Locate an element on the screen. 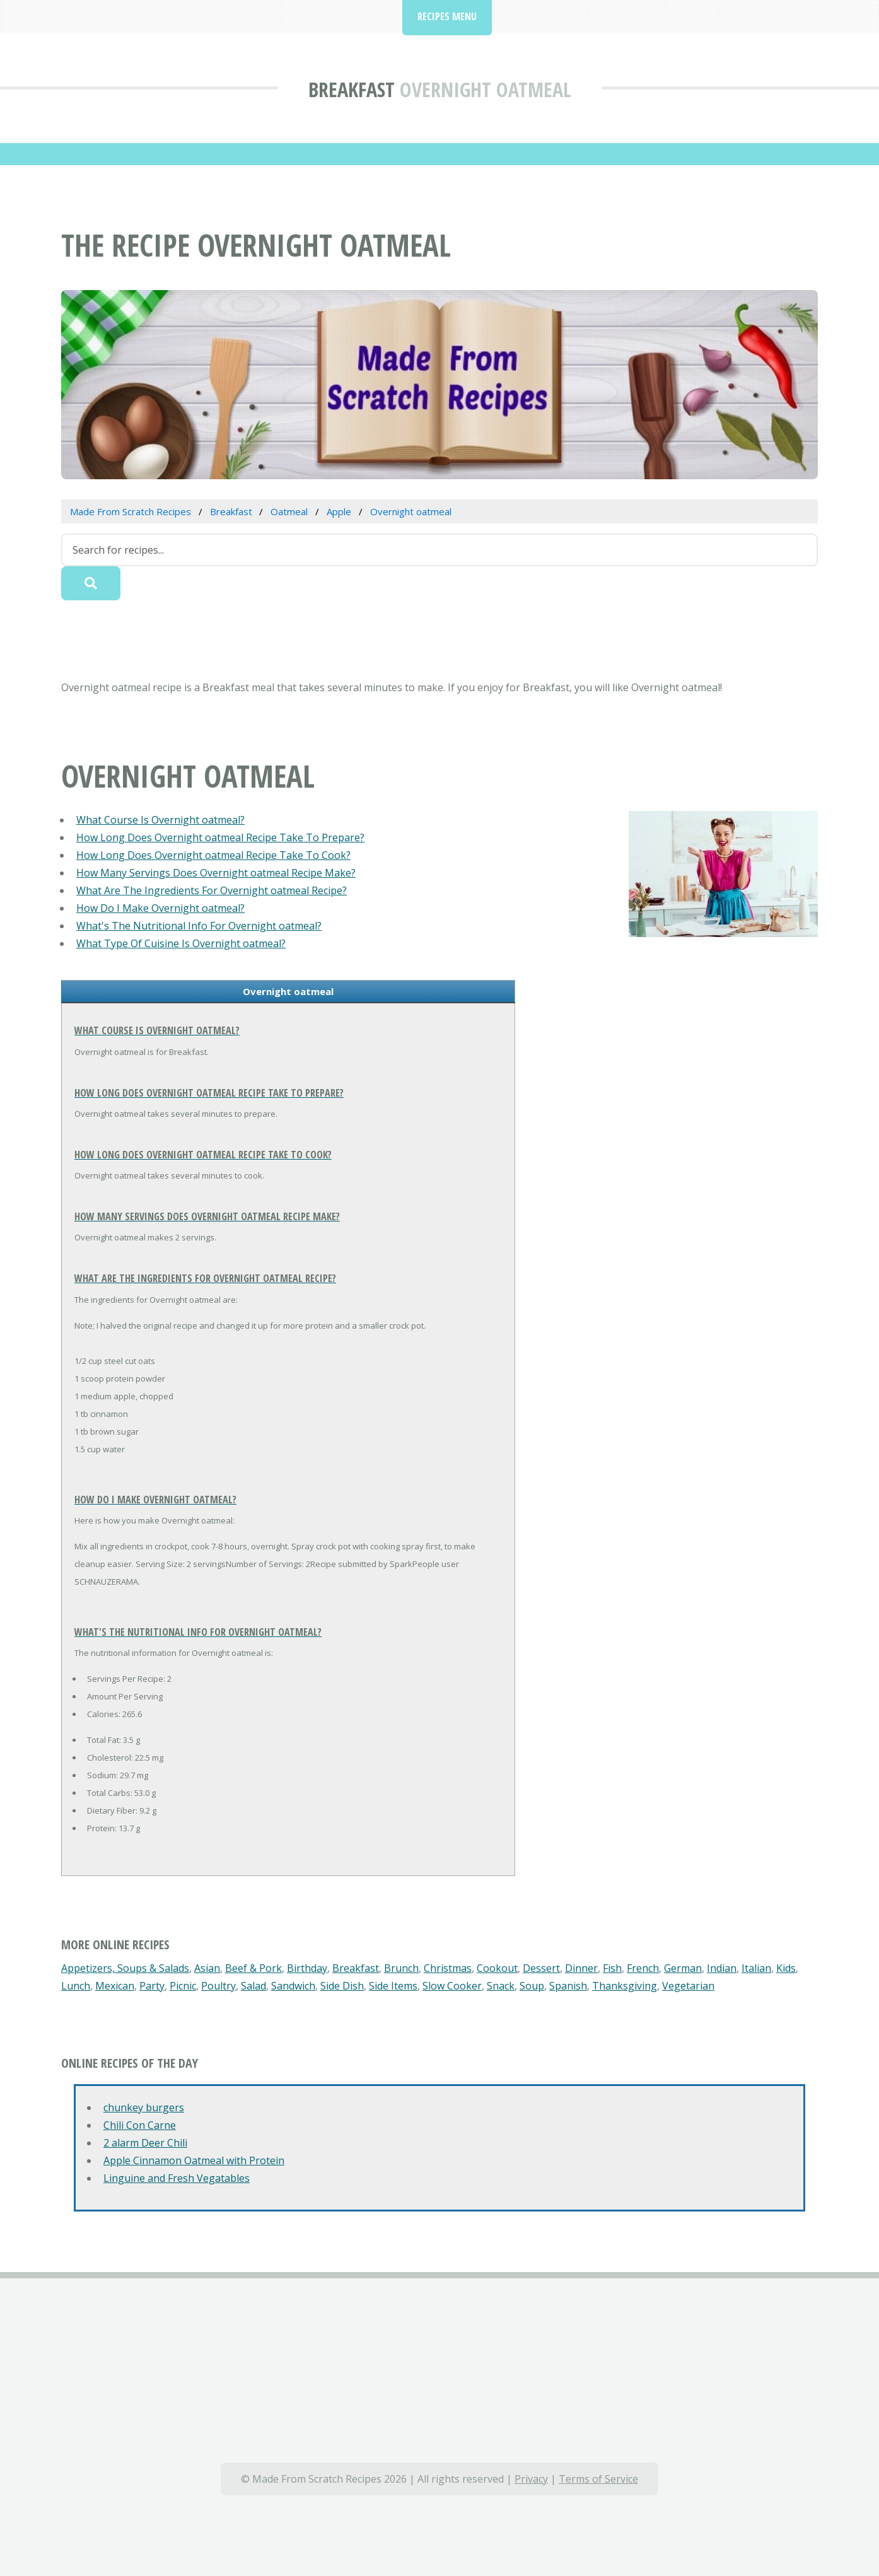 The width and height of the screenshot is (879, 2576). Christmas is located at coordinates (448, 1968).